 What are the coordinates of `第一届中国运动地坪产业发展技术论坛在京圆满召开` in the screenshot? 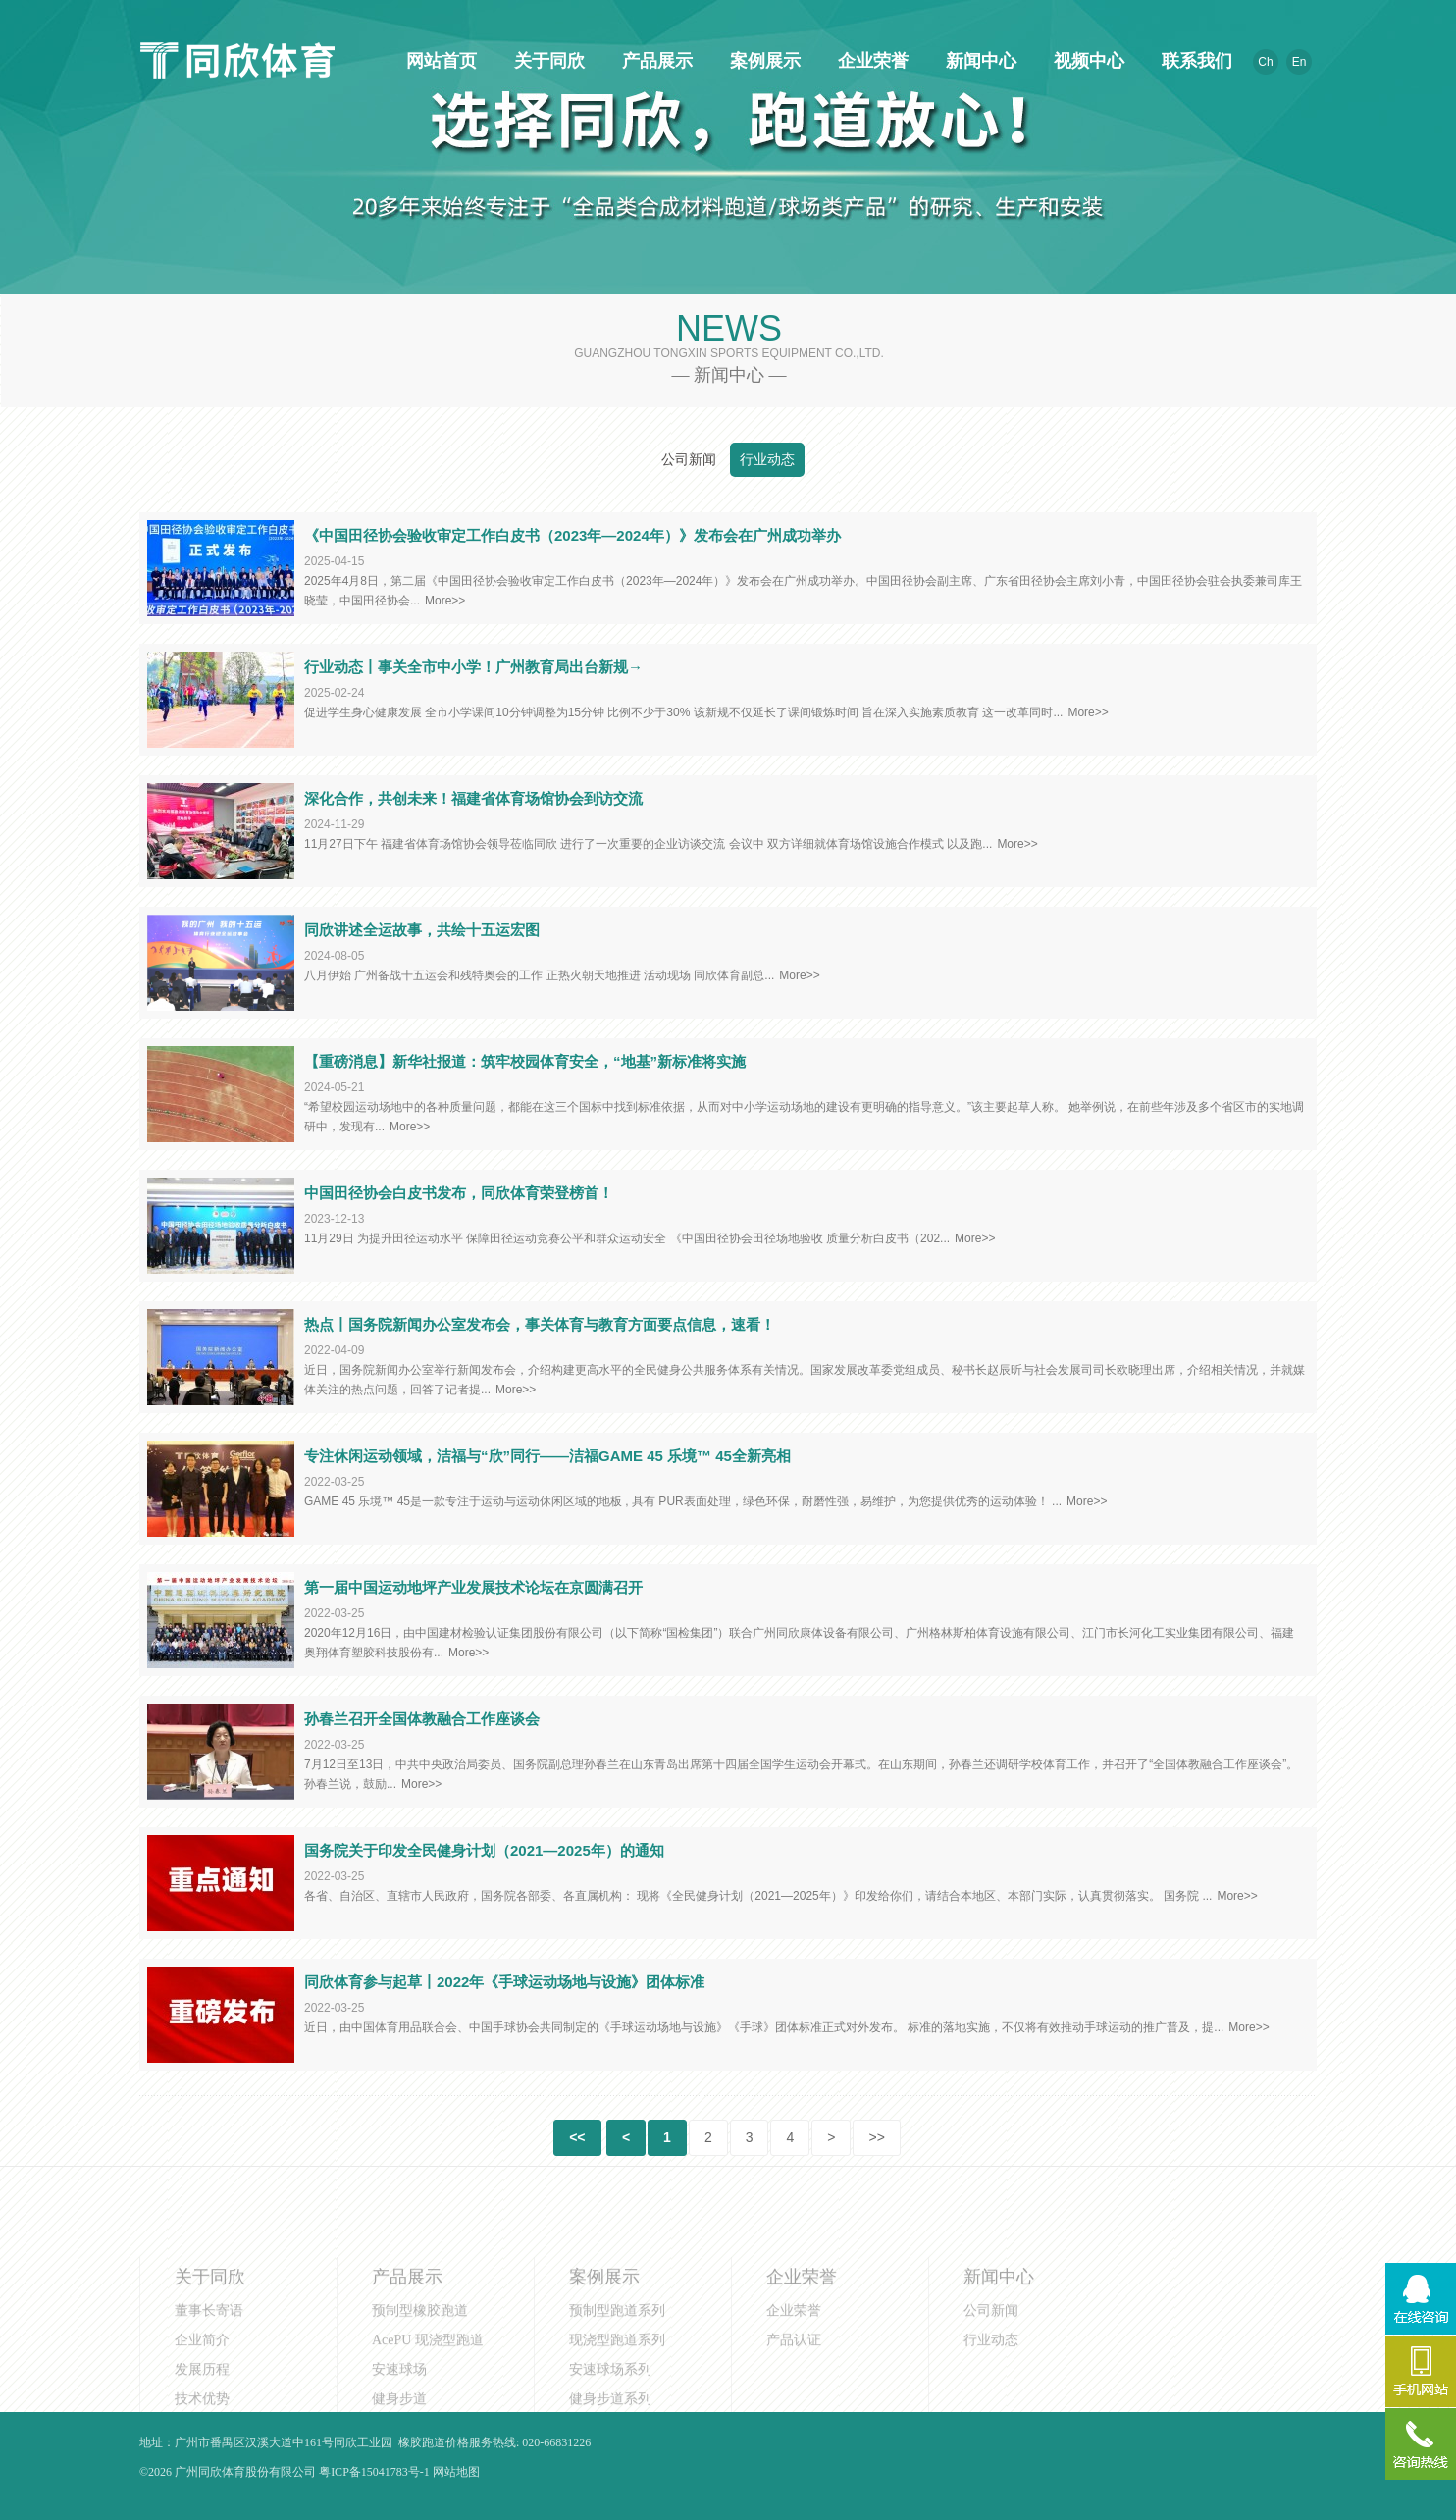 It's located at (473, 1587).